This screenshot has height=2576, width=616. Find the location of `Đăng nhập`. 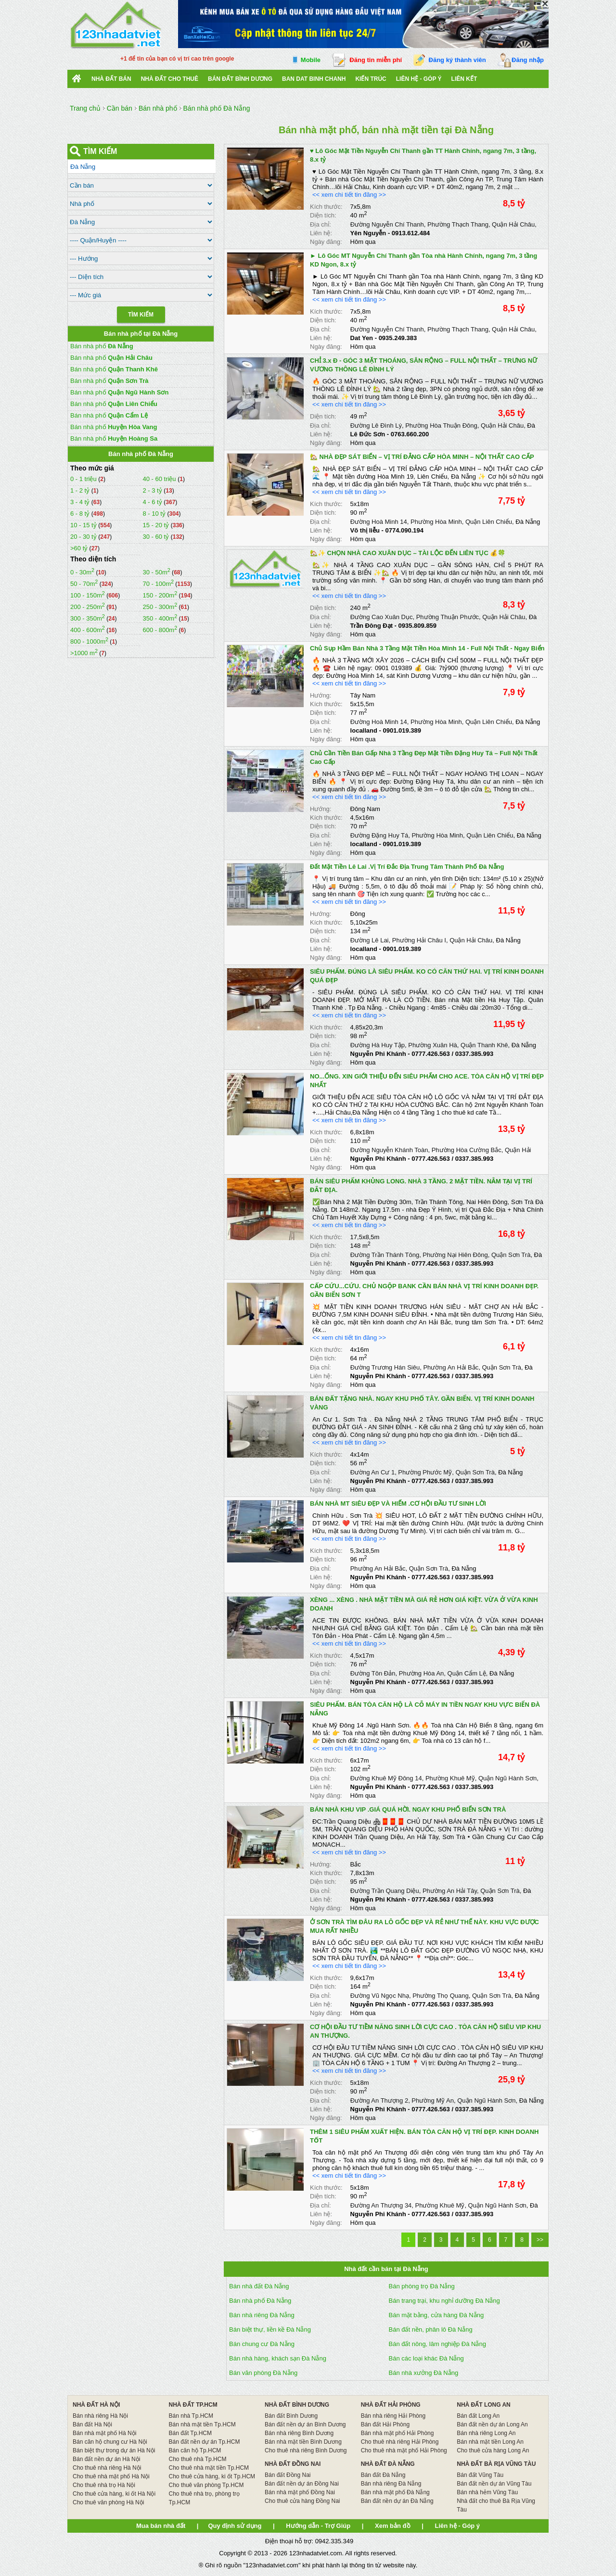

Đăng nhập is located at coordinates (528, 59).